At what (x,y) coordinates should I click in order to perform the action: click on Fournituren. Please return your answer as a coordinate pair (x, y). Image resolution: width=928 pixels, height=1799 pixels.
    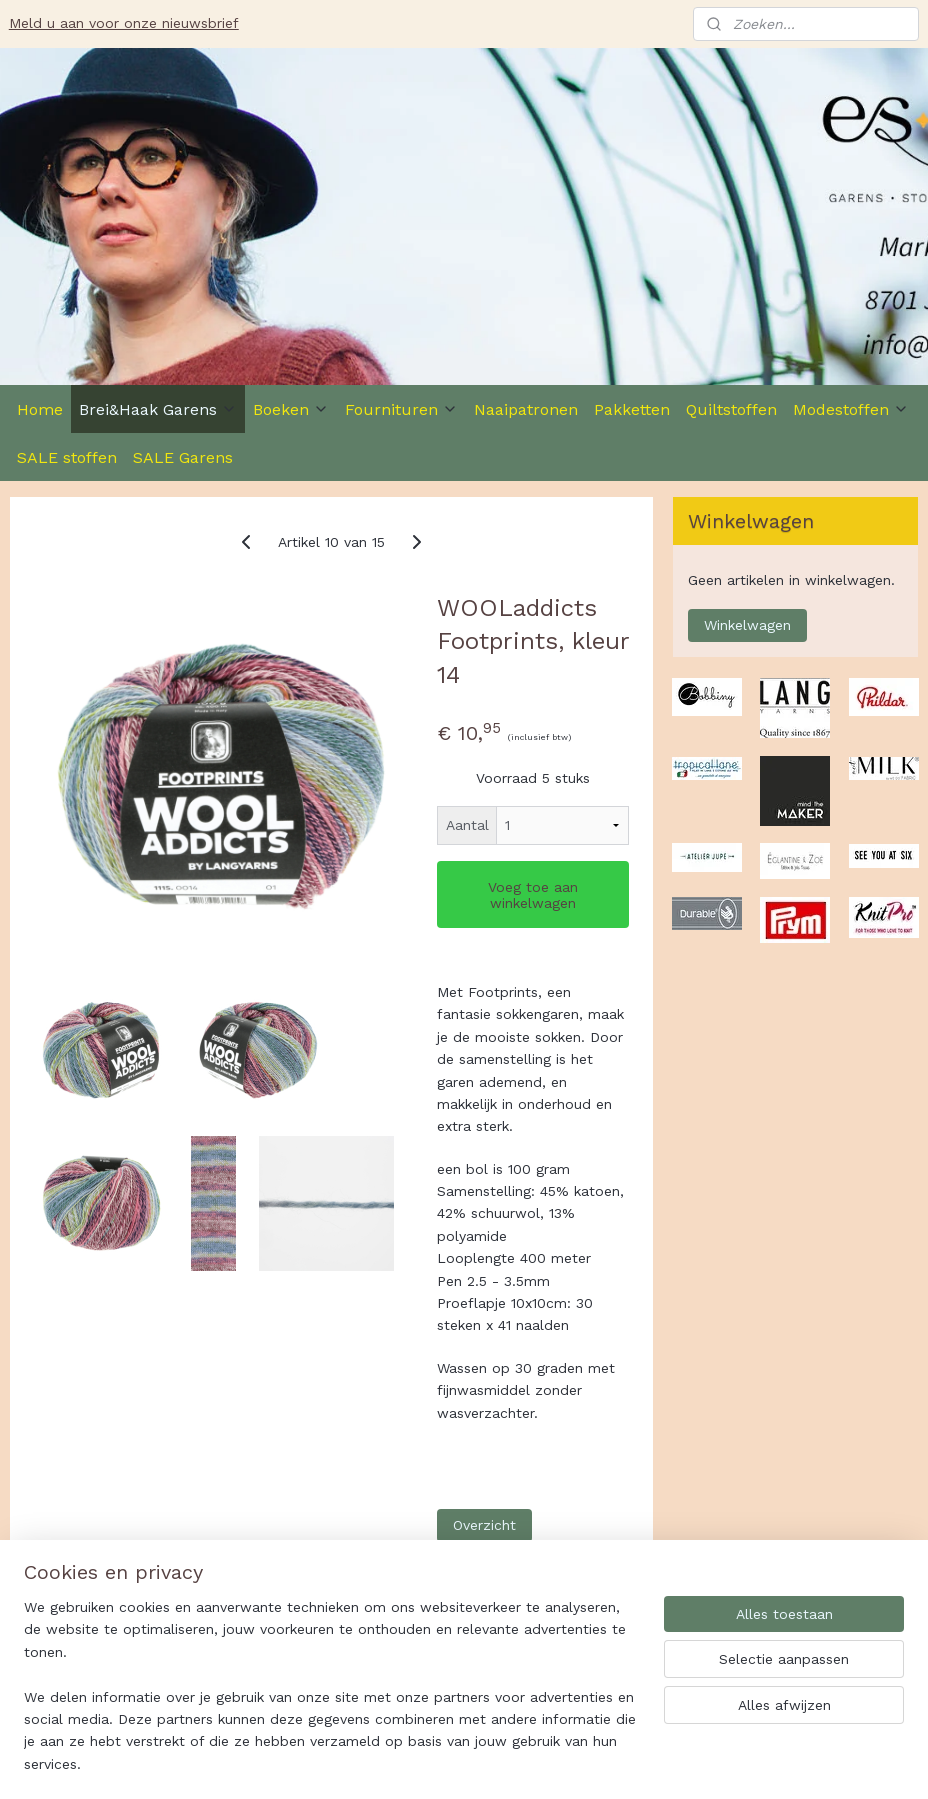
    Looking at the image, I should click on (401, 409).